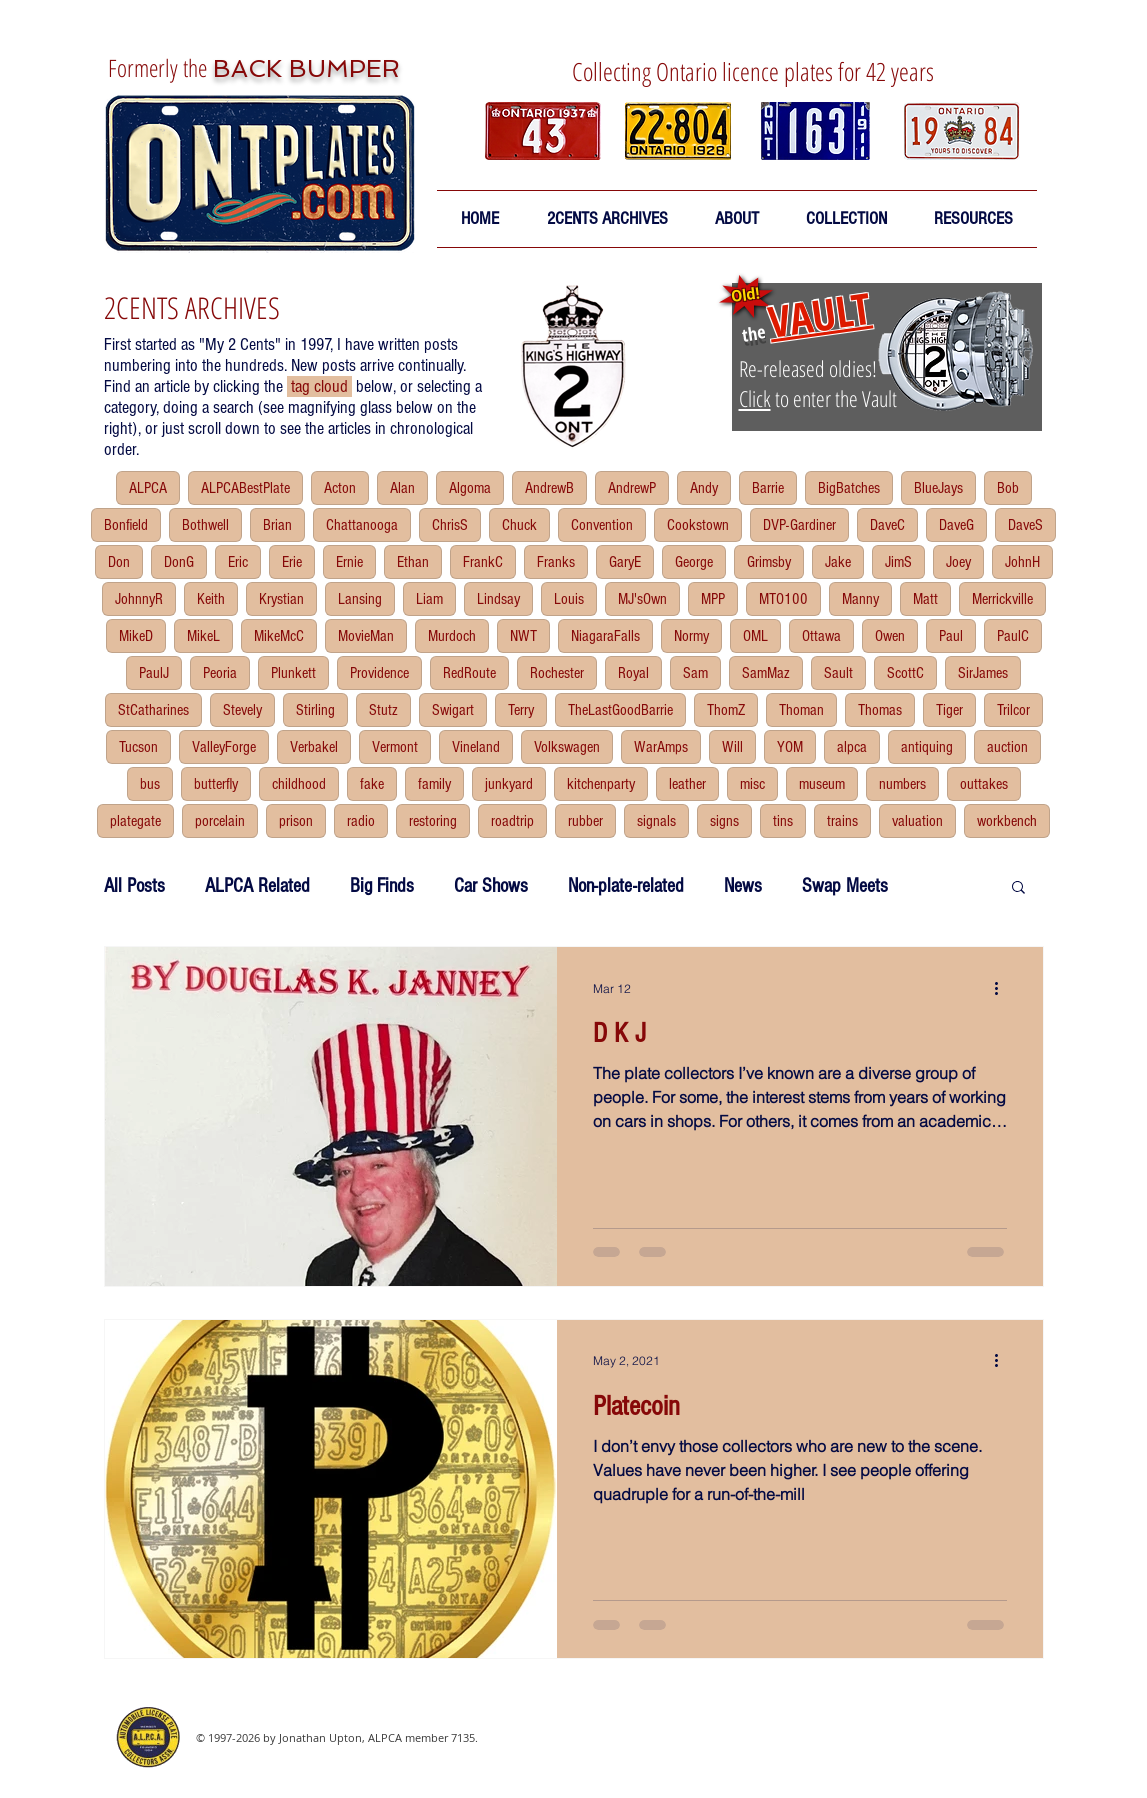 Image resolution: width=1147 pixels, height=1798 pixels. Describe the element at coordinates (509, 784) in the screenshot. I see `junkyard` at that location.